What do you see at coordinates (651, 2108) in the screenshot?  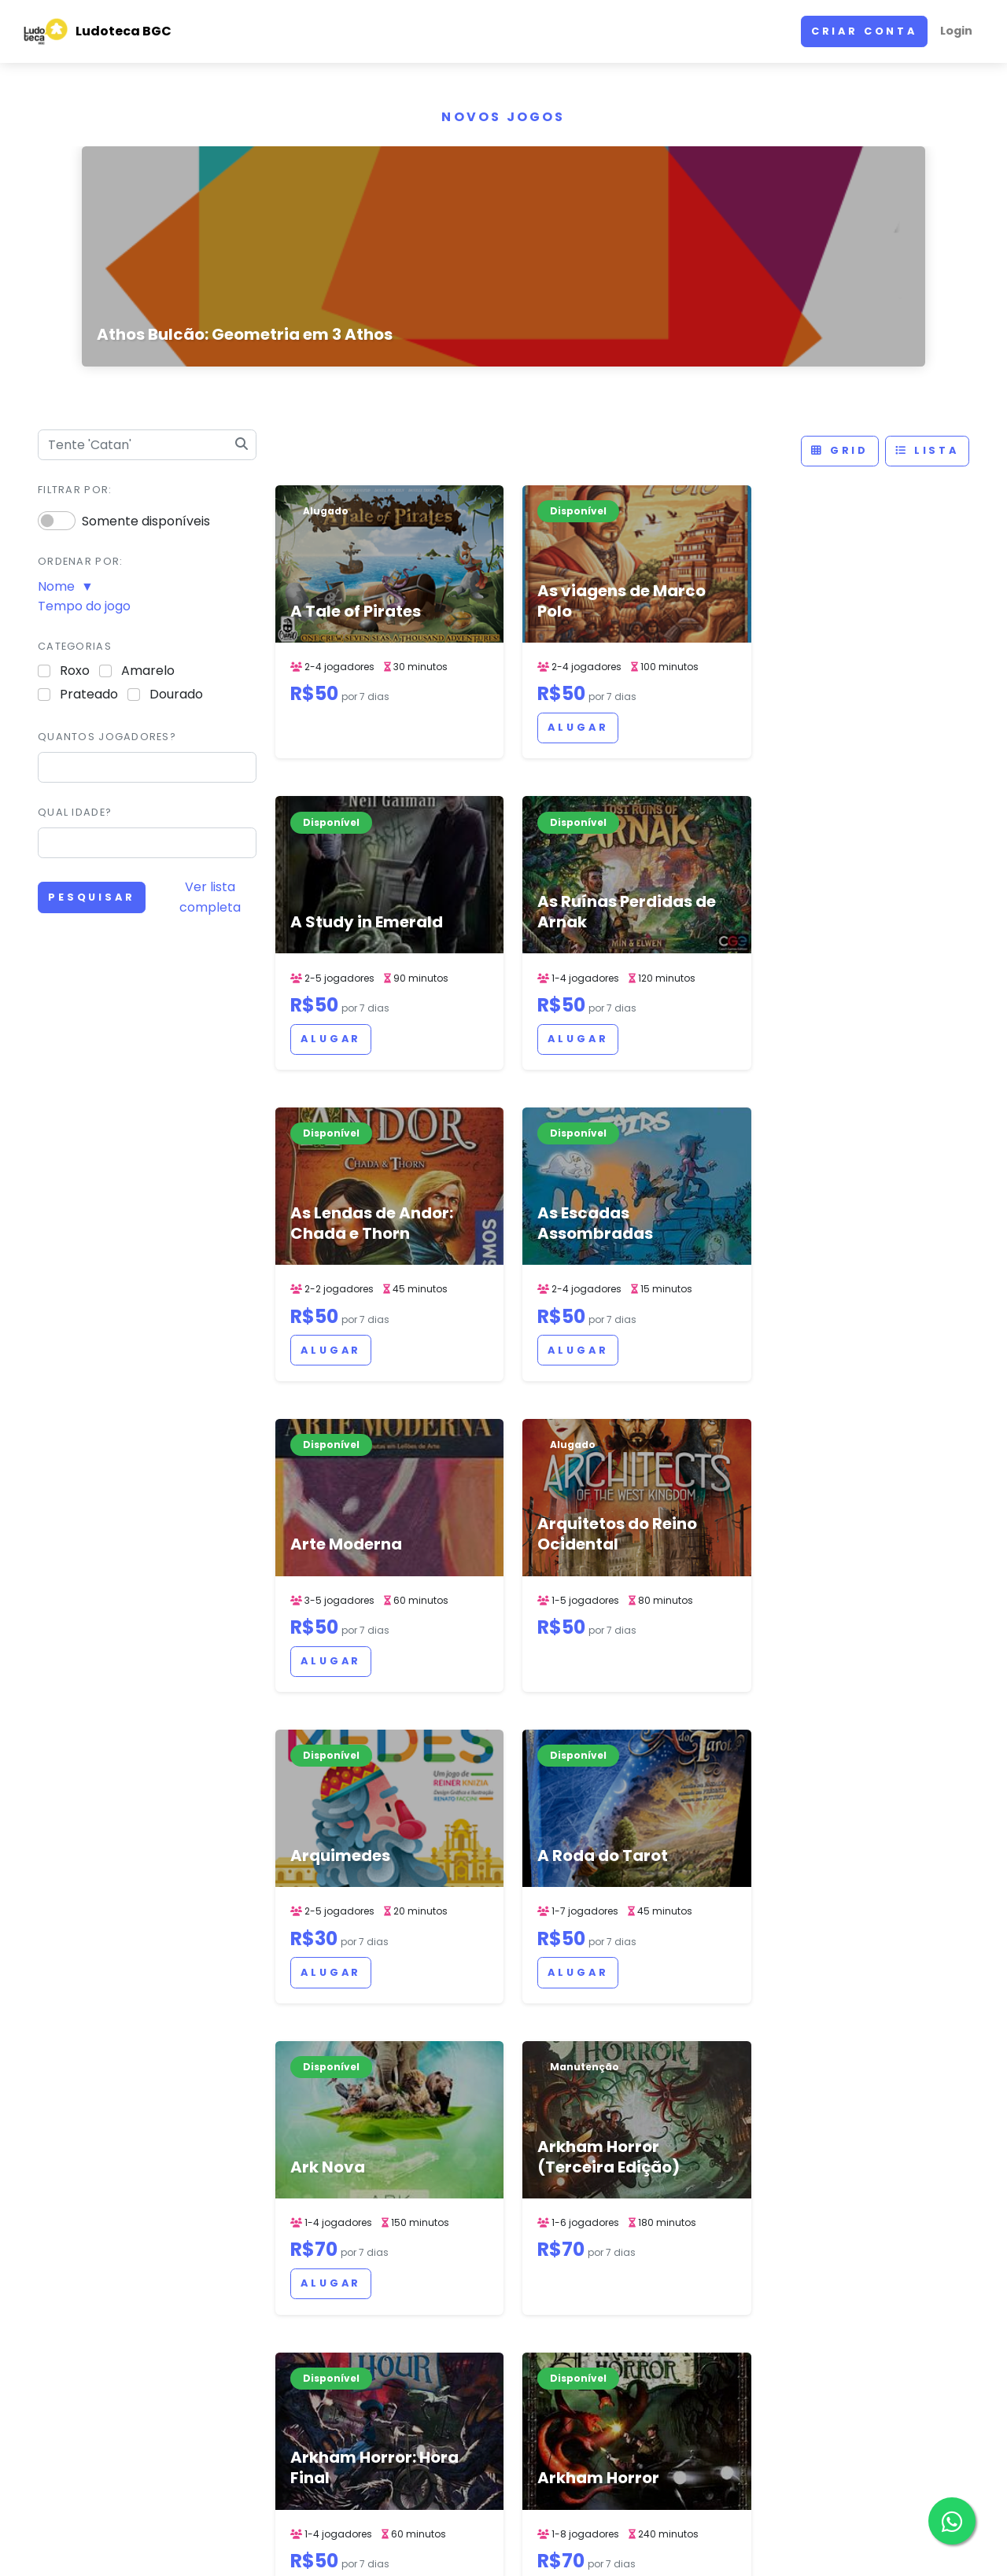 I see `54` at bounding box center [651, 2108].